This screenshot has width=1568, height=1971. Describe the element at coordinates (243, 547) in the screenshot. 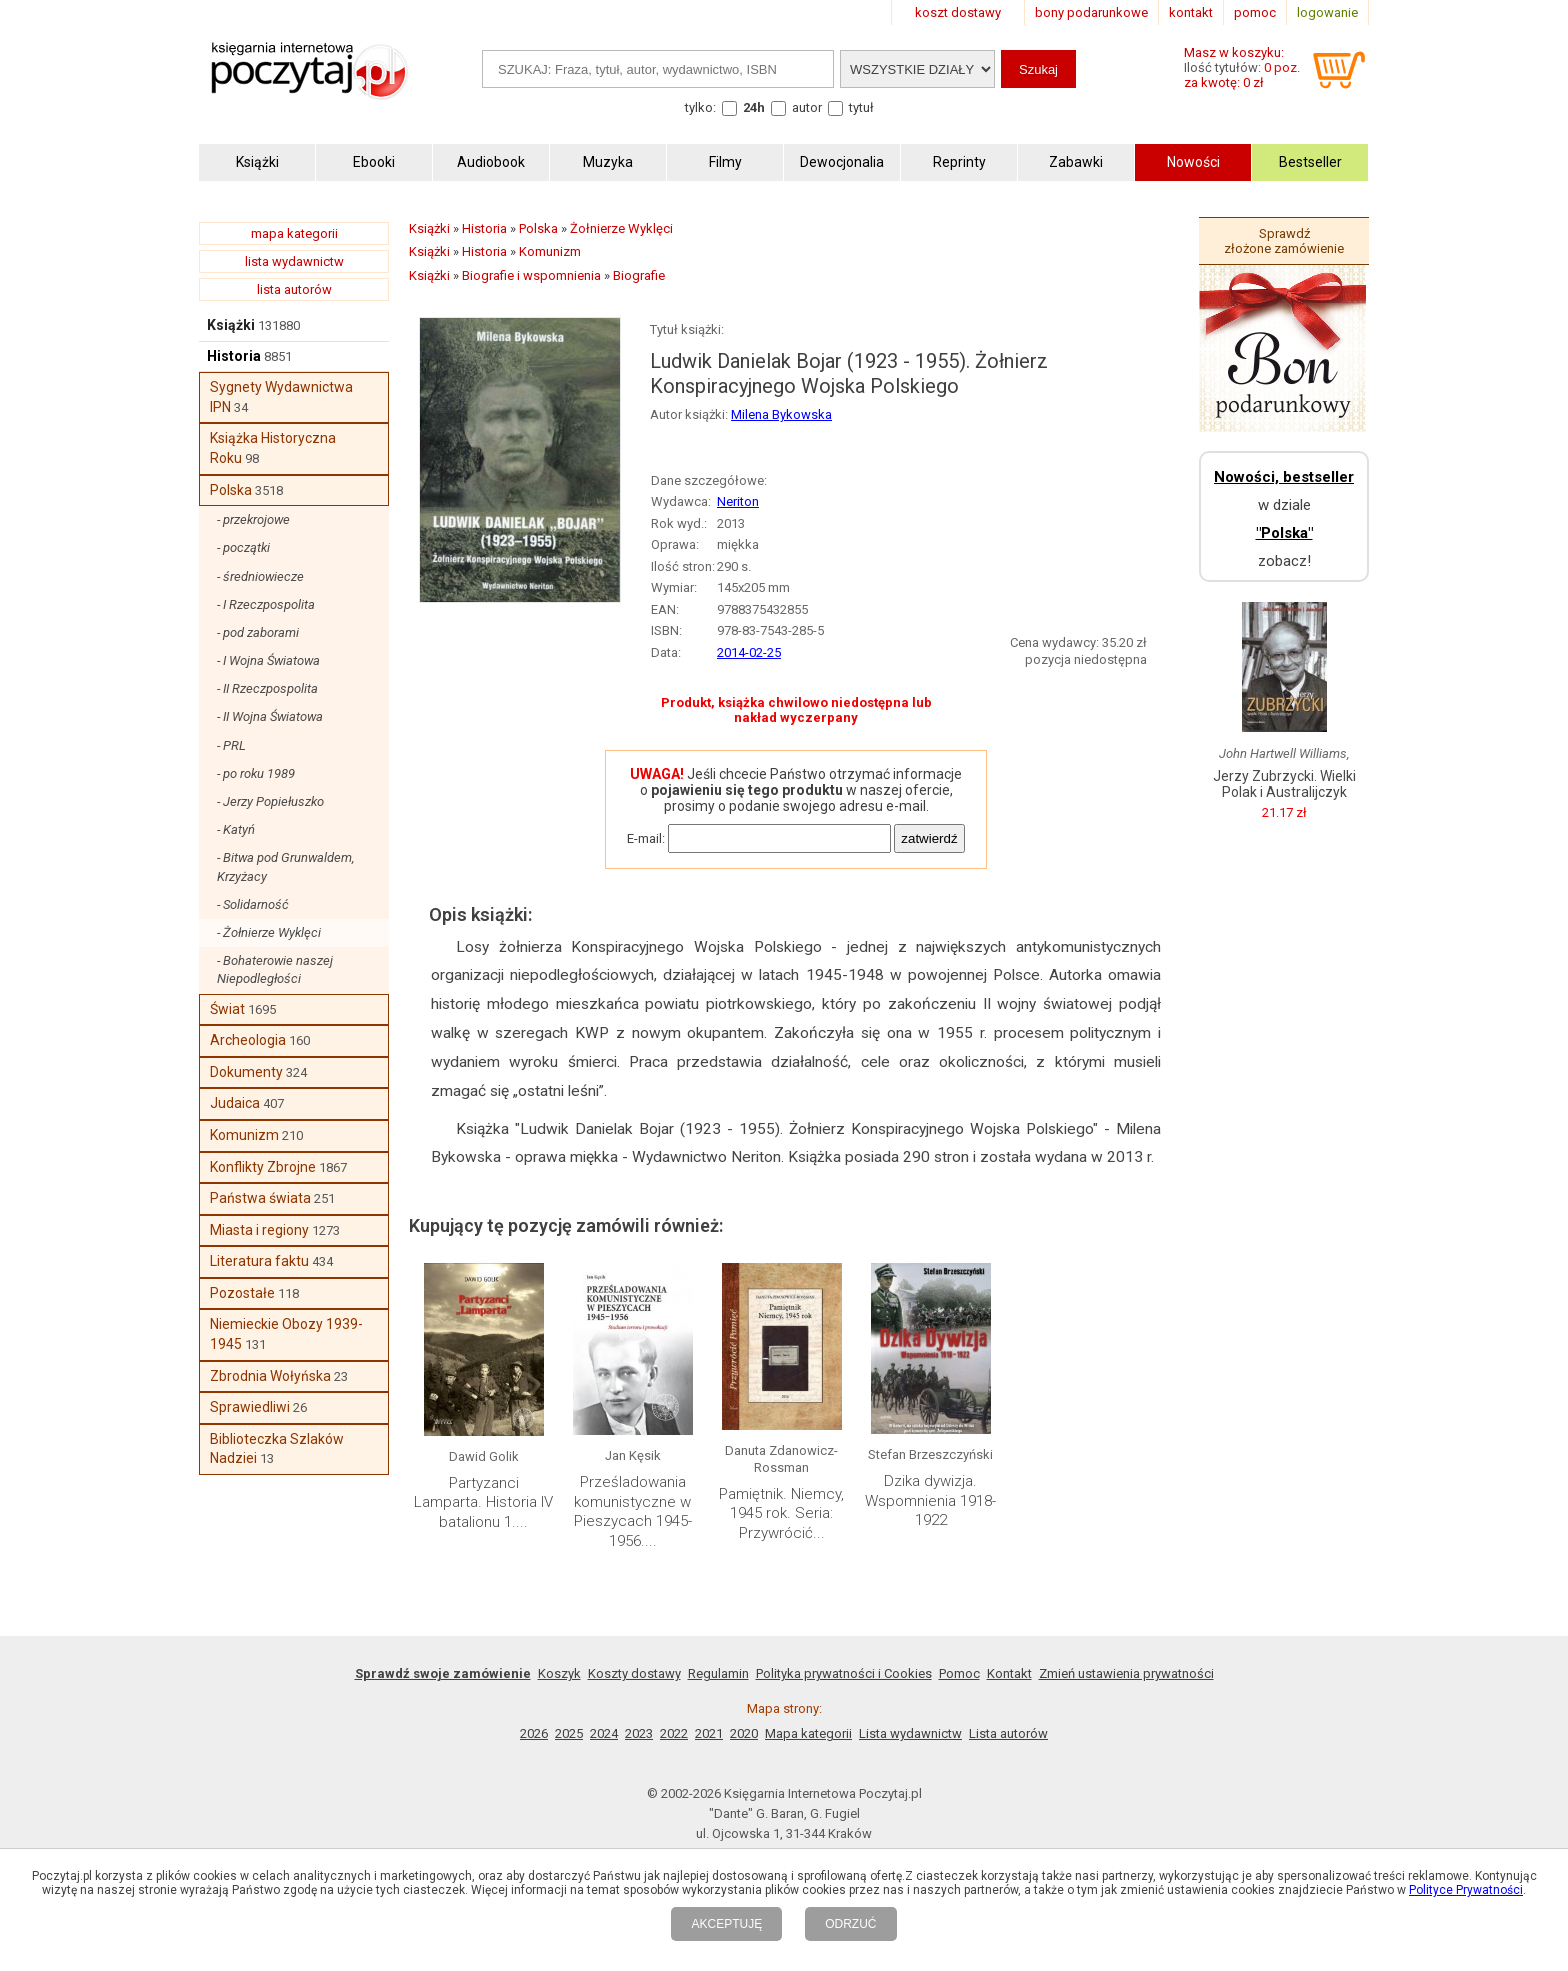

I see `- początki` at that location.